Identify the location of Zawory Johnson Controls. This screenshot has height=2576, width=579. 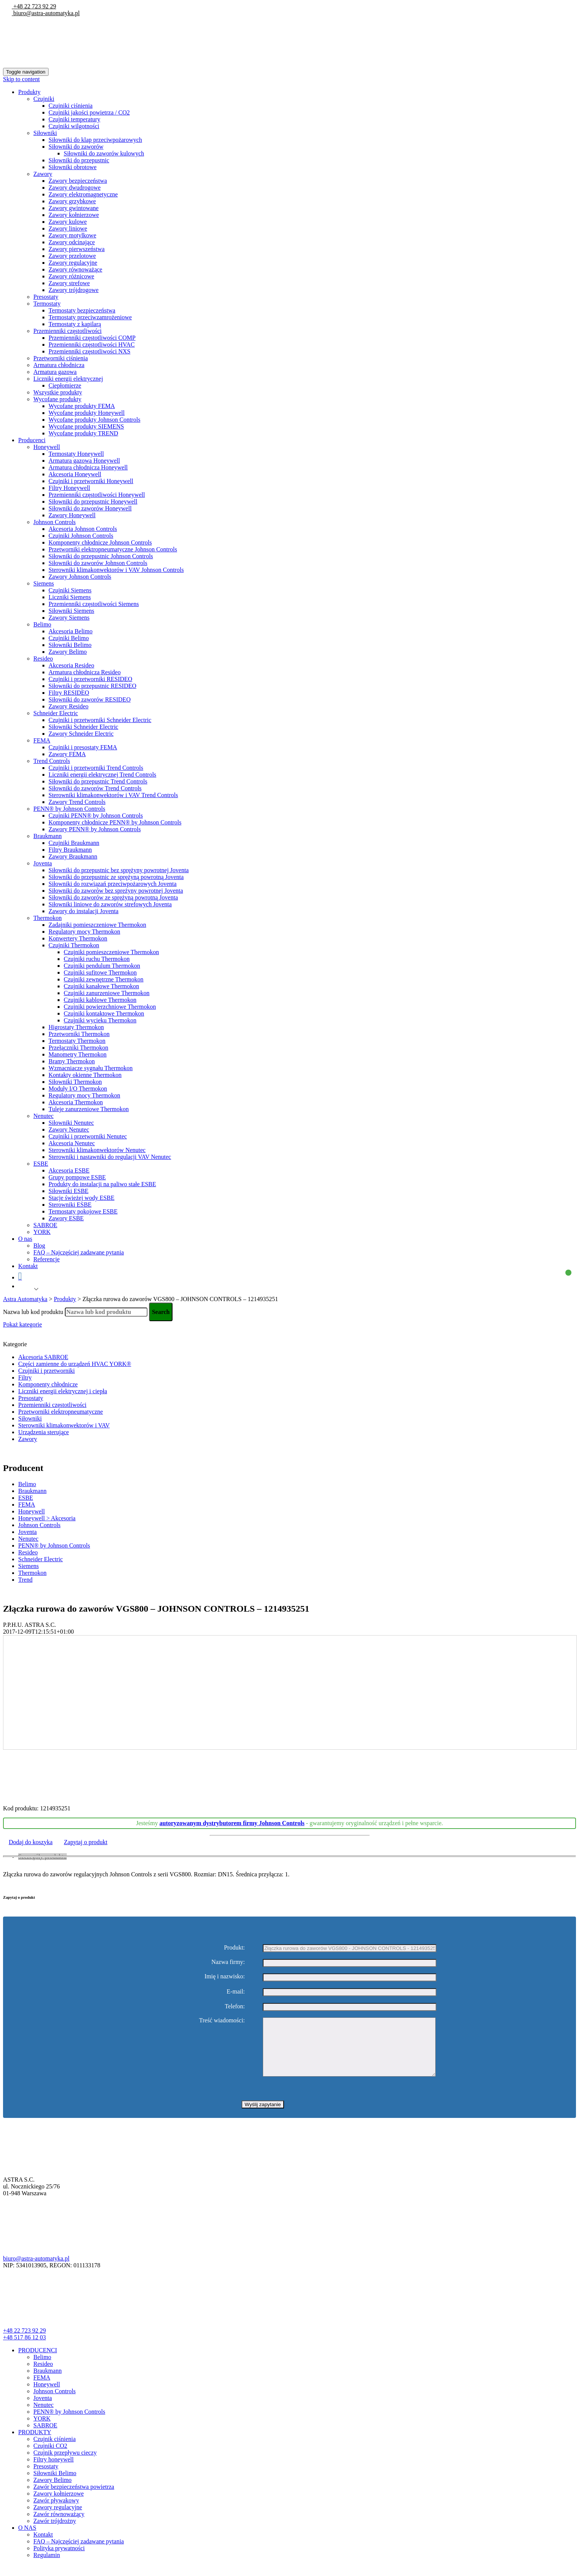
(80, 576).